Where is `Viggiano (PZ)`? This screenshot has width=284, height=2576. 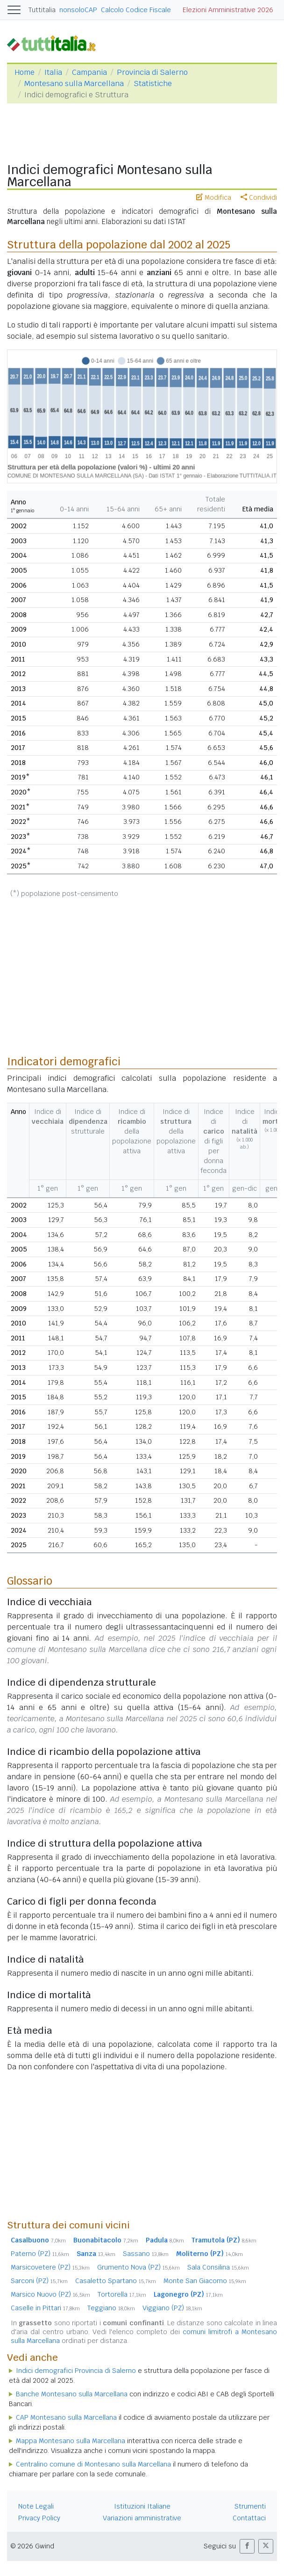 Viggiano (PZ) is located at coordinates (172, 2308).